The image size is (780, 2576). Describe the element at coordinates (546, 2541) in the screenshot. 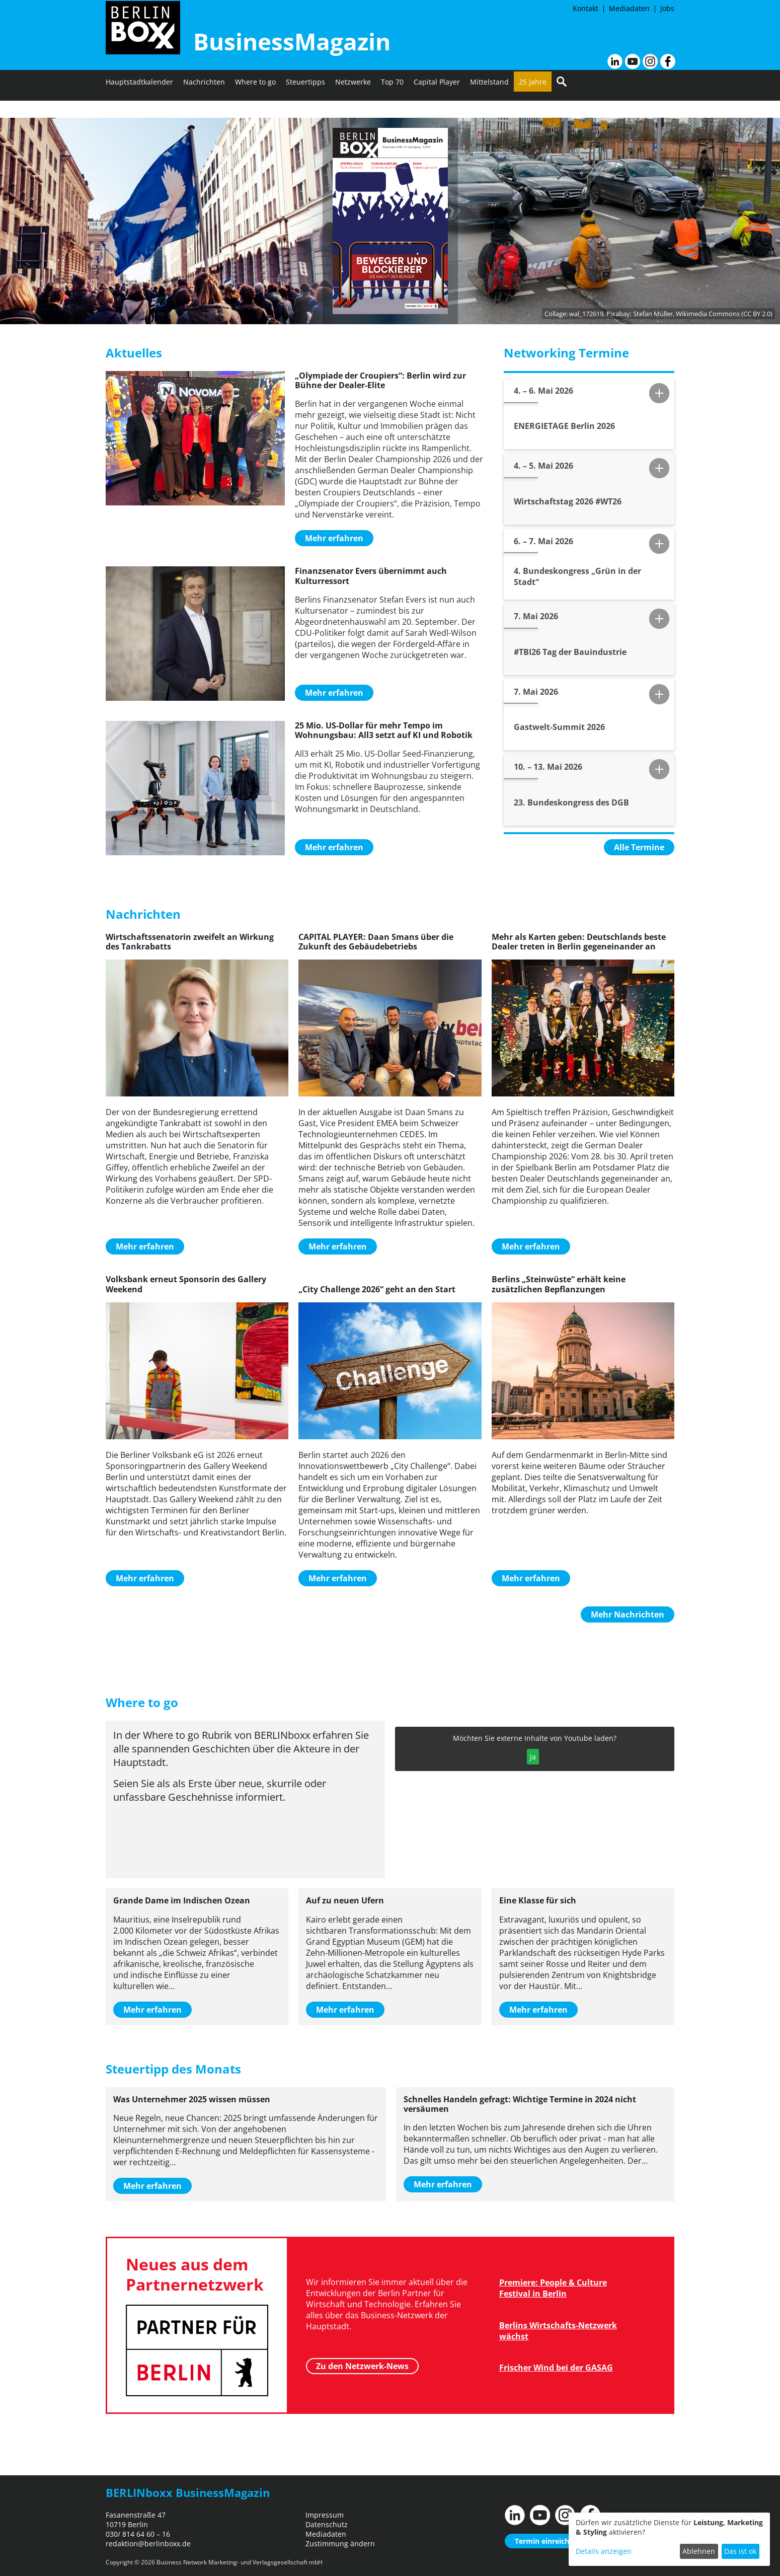

I see `Termin einreichen` at that location.